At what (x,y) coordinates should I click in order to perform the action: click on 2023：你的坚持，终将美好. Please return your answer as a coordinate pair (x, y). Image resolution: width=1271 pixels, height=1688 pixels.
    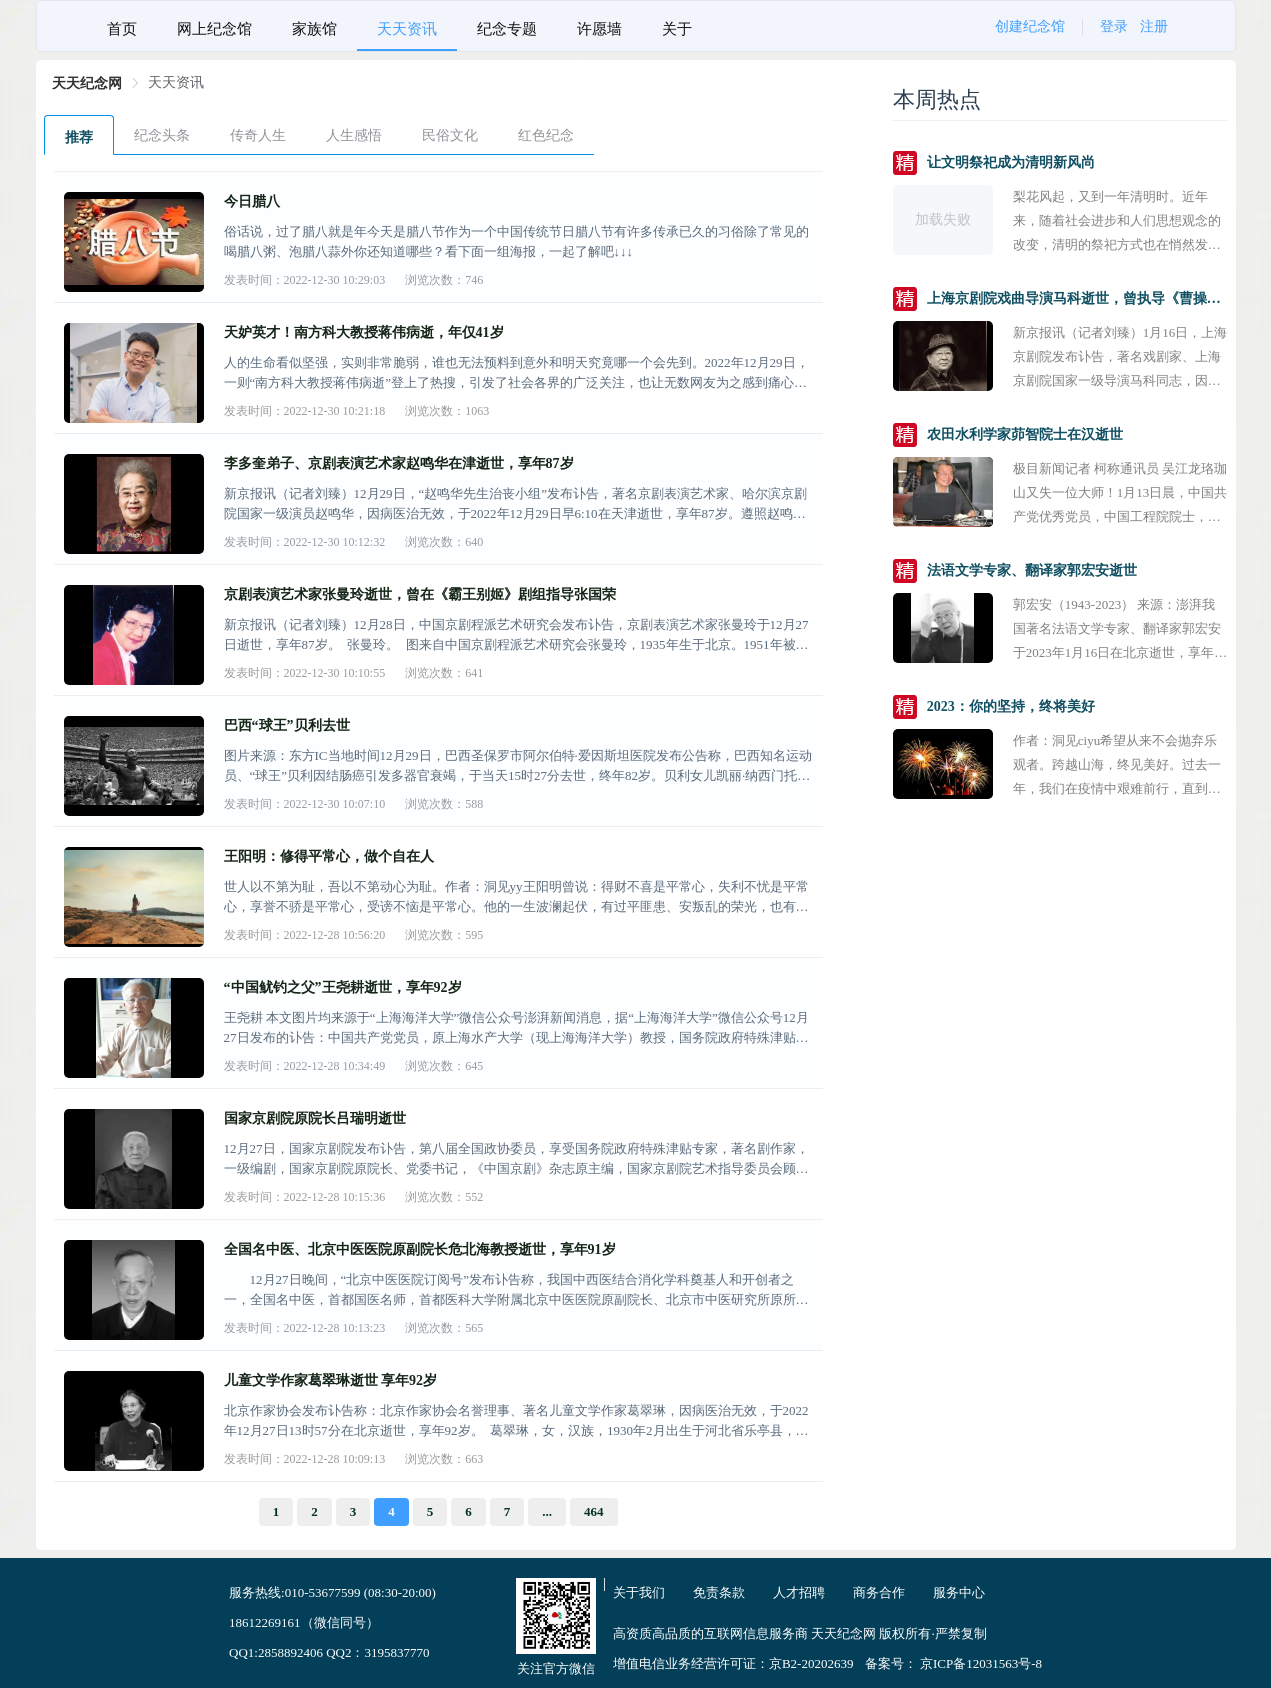
    Looking at the image, I should click on (1011, 706).